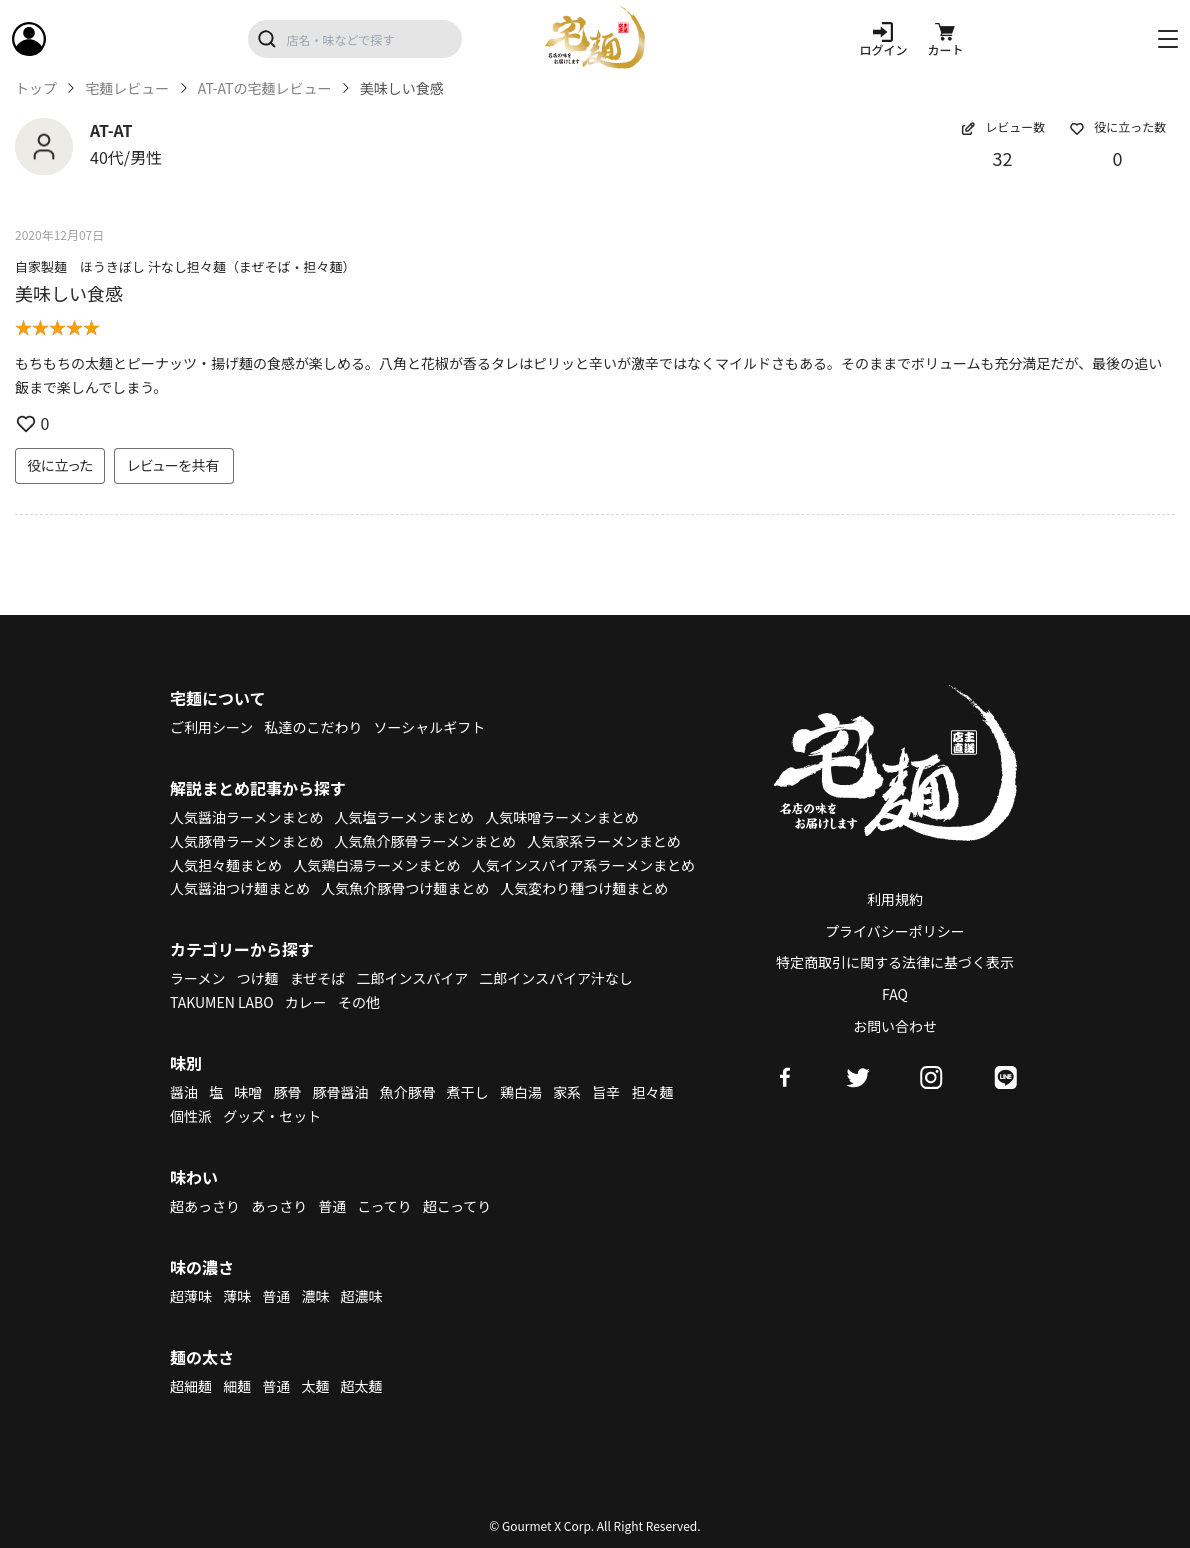 This screenshot has height=1548, width=1190. I want to click on こってり, so click(384, 1206).